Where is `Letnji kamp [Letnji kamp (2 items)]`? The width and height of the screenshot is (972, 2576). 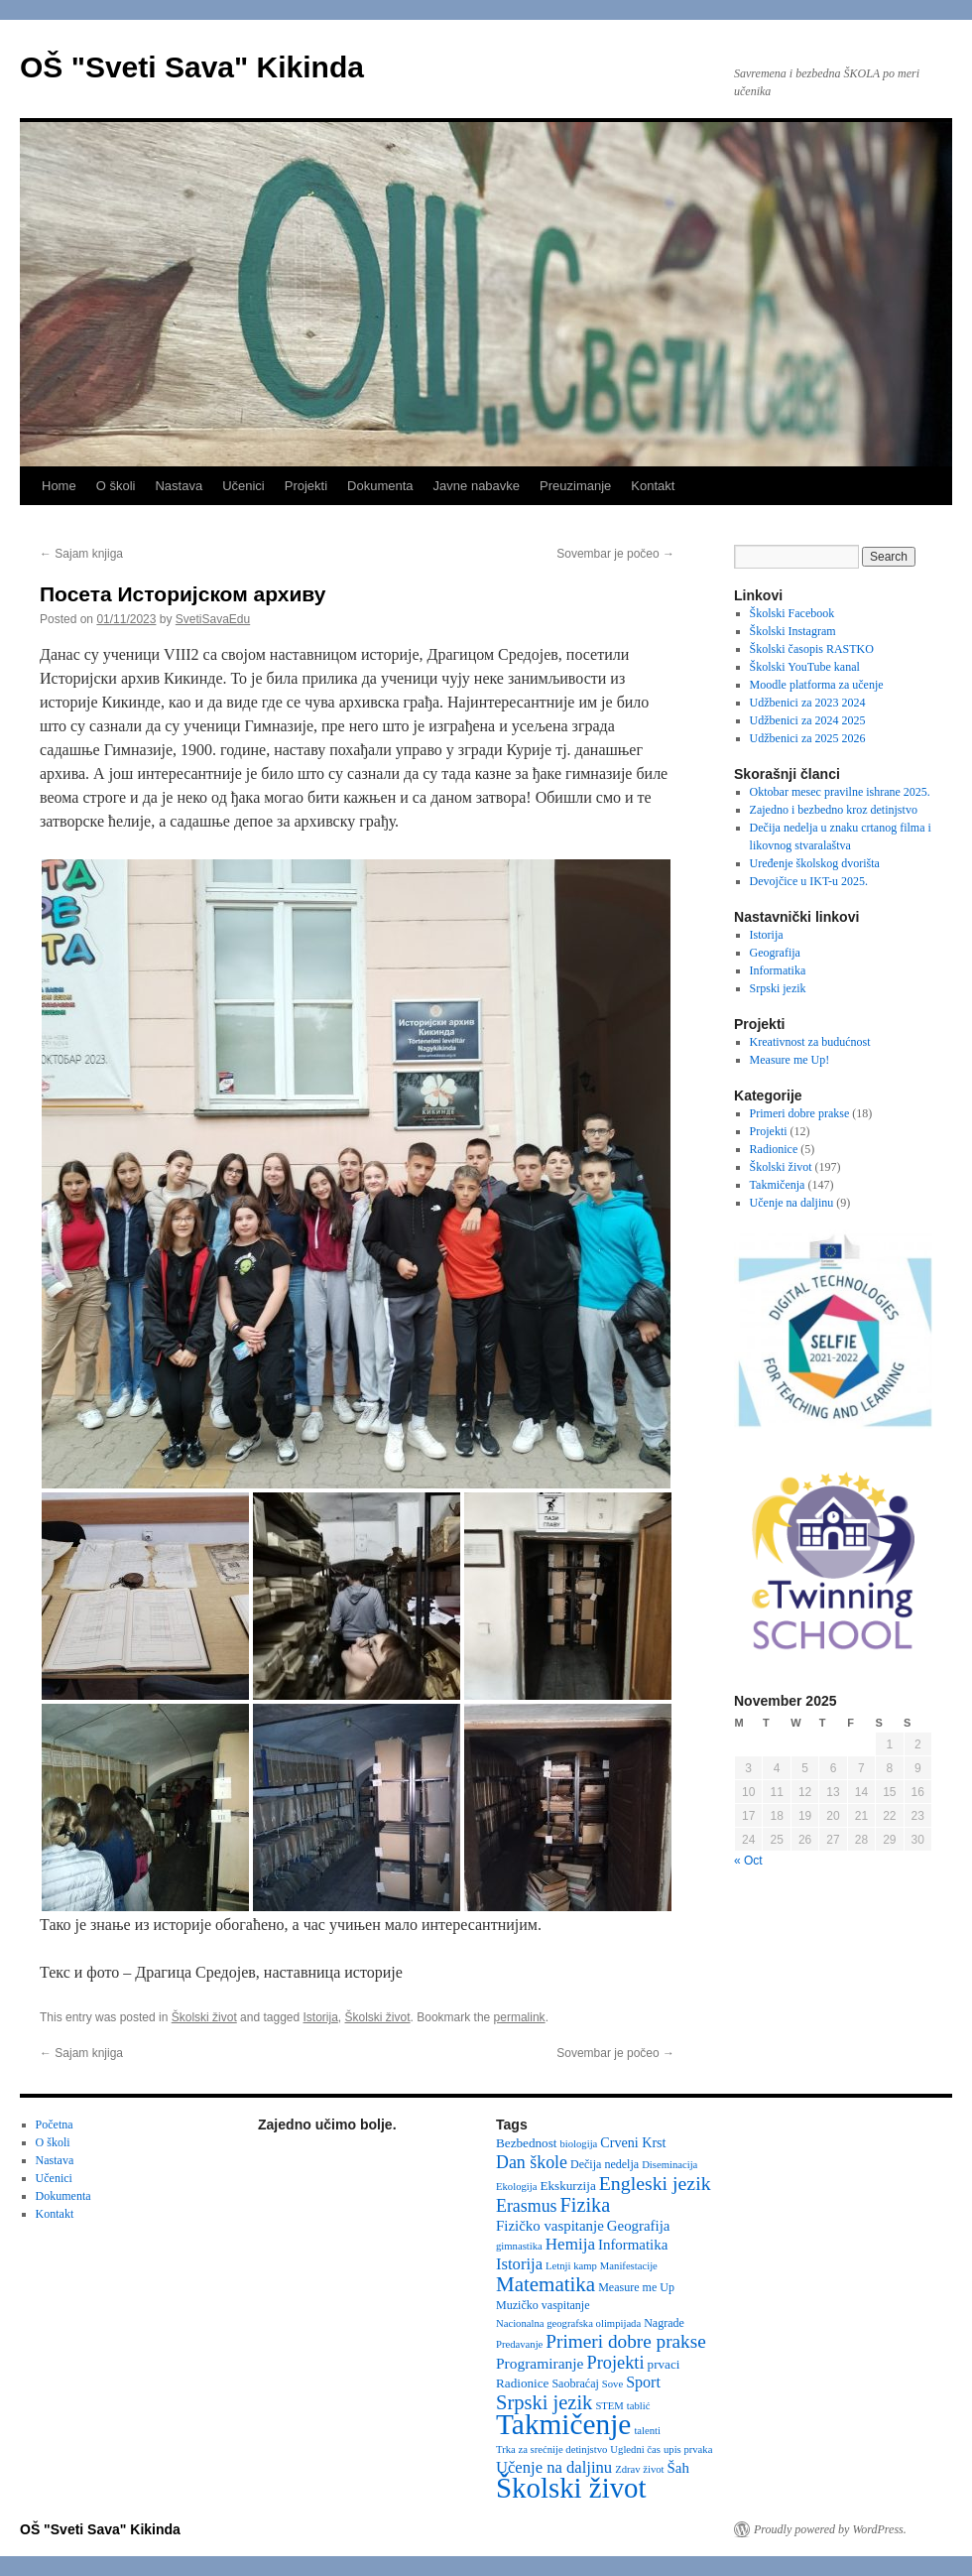 Letnji kamp [Letnji kamp (2 items)] is located at coordinates (571, 2265).